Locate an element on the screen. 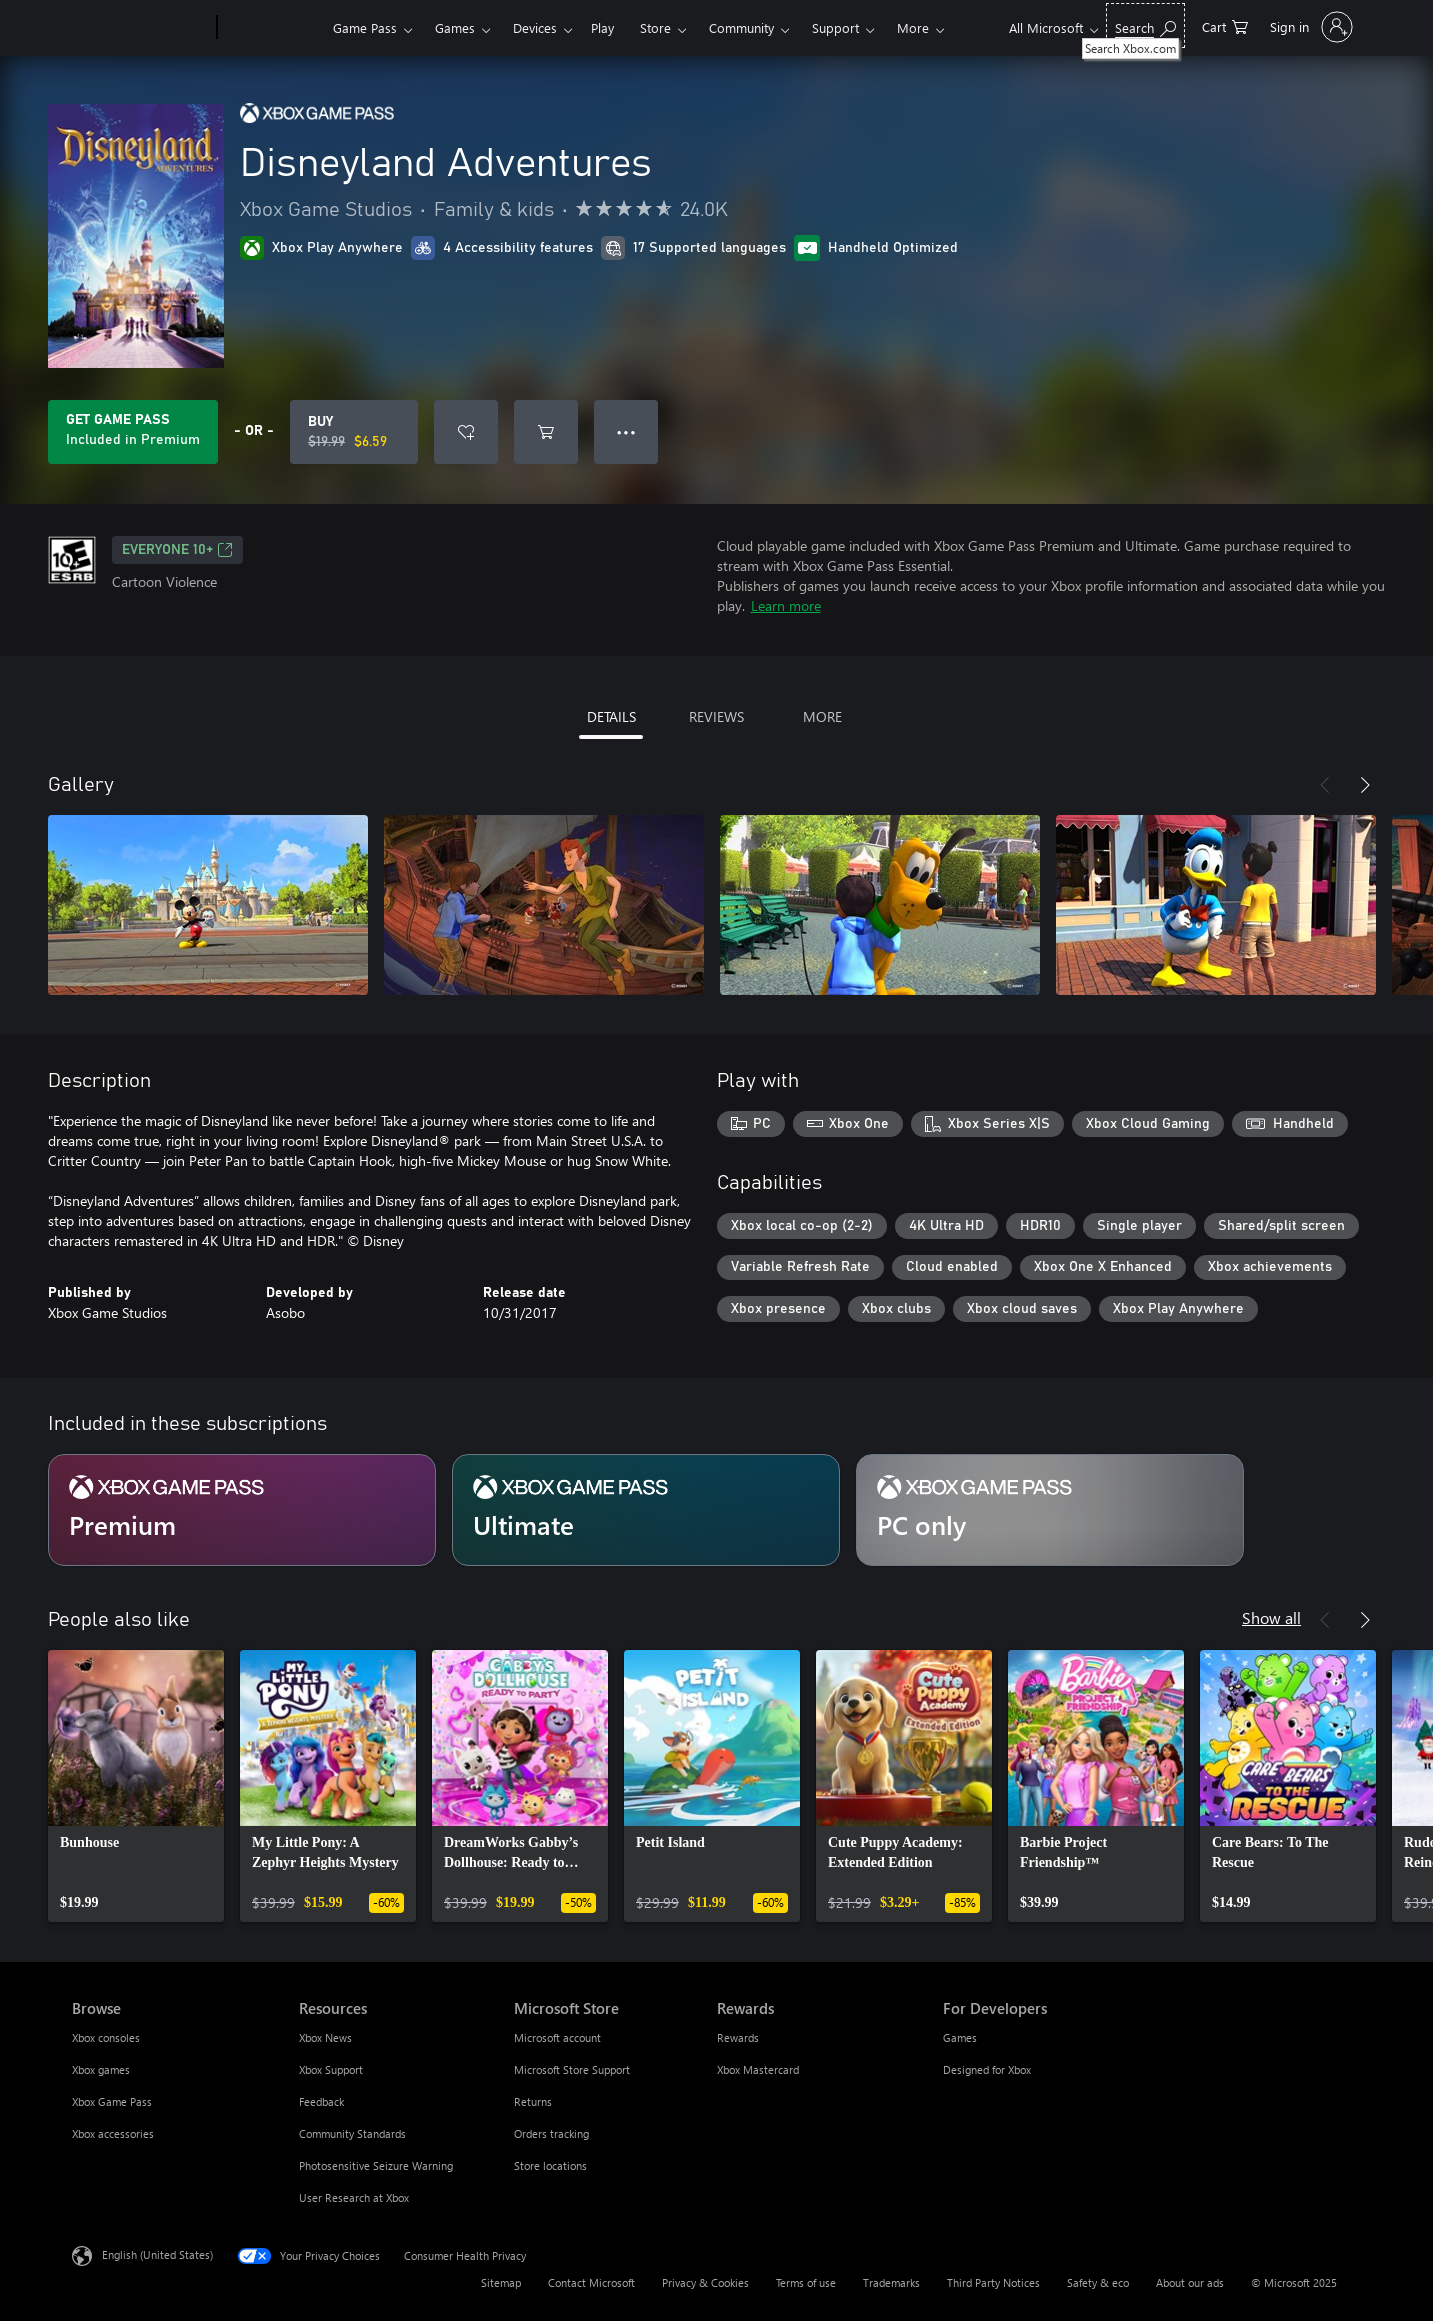 This screenshot has height=2321, width=1433. [Buy Disneyland Adventures. Original price $19.99, on sale for $6.59] is located at coordinates (354, 432).